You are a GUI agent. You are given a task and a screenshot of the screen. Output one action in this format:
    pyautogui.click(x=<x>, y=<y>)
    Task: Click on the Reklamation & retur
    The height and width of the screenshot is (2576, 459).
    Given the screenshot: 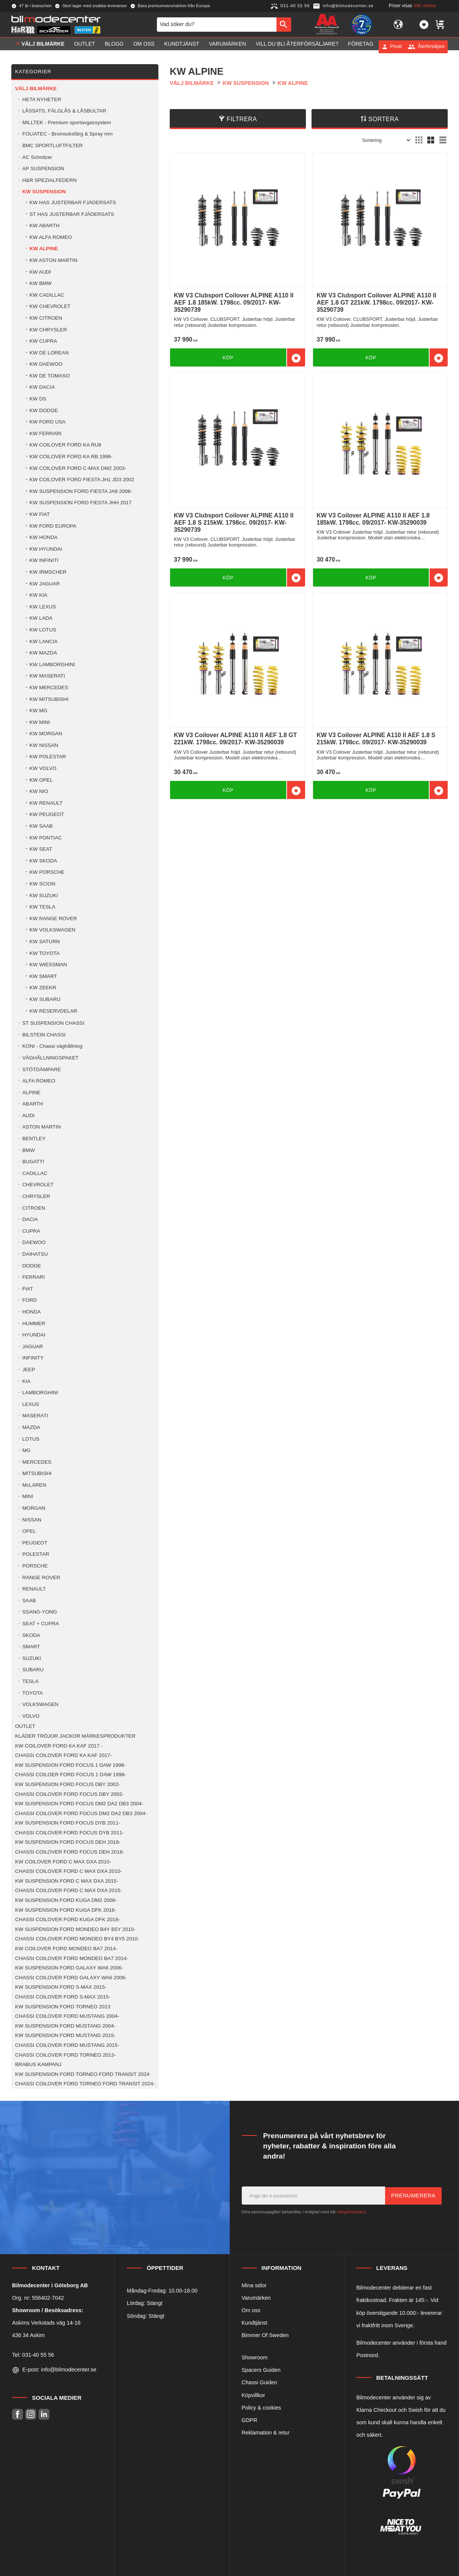 What is the action you would take?
    pyautogui.click(x=266, y=2433)
    